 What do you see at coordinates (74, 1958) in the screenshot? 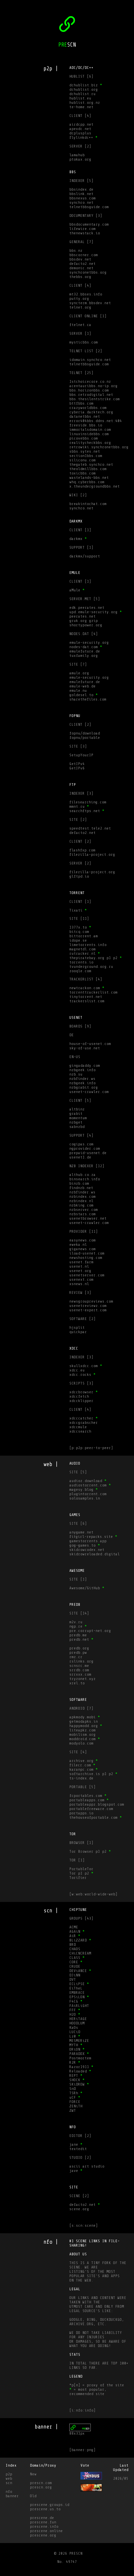
I see `CLASS` at bounding box center [74, 1958].